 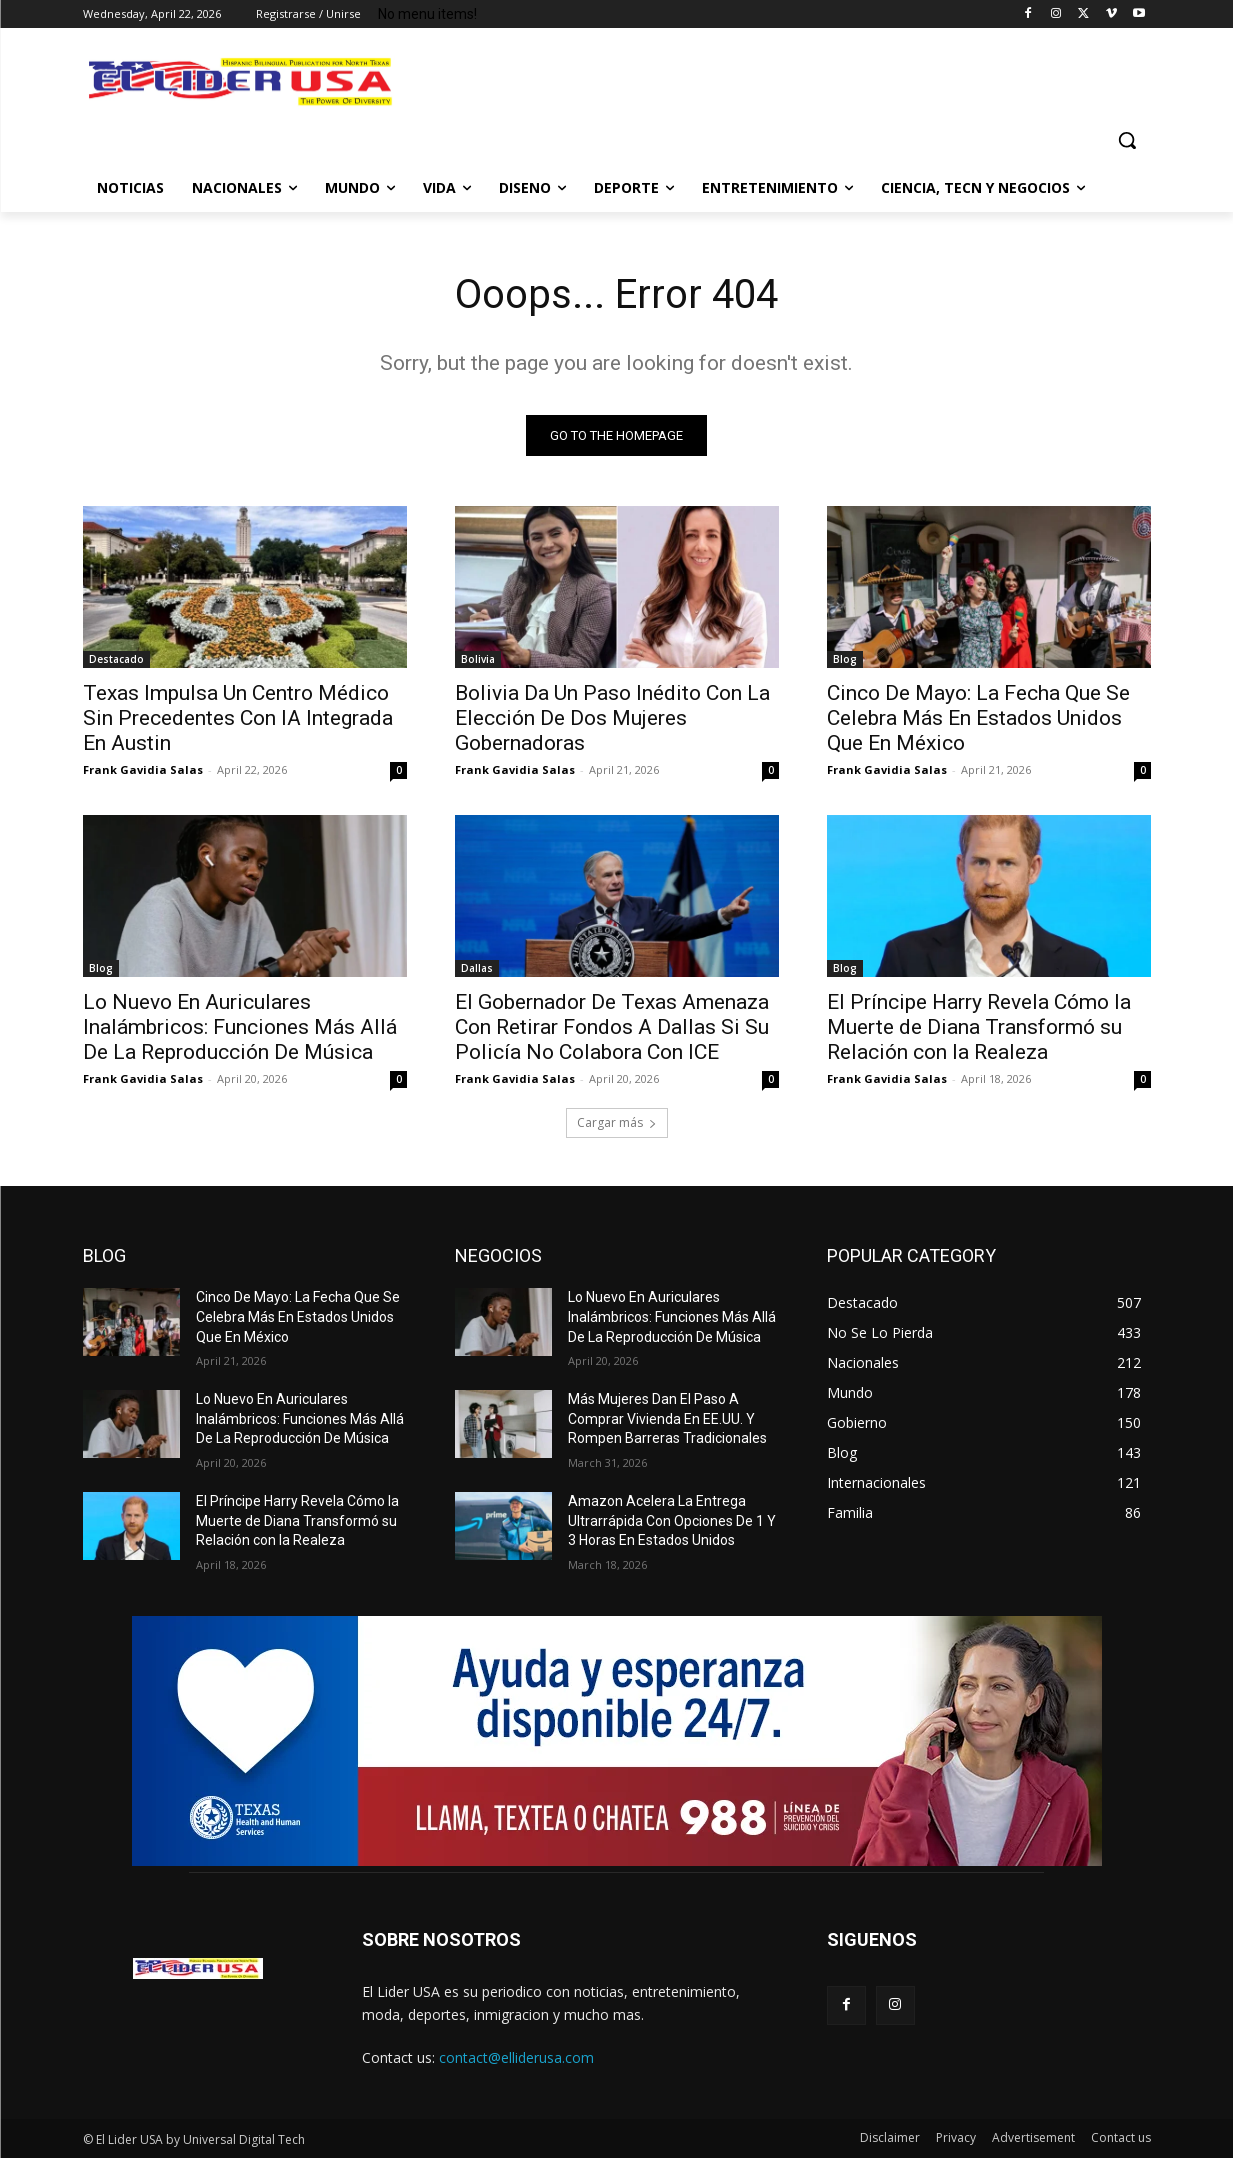 I want to click on Más Mujeres Dan El Paso A Comprar Vivienda En EE.UU. Y Rompen Barreras Tradicionales, so click(x=667, y=1418).